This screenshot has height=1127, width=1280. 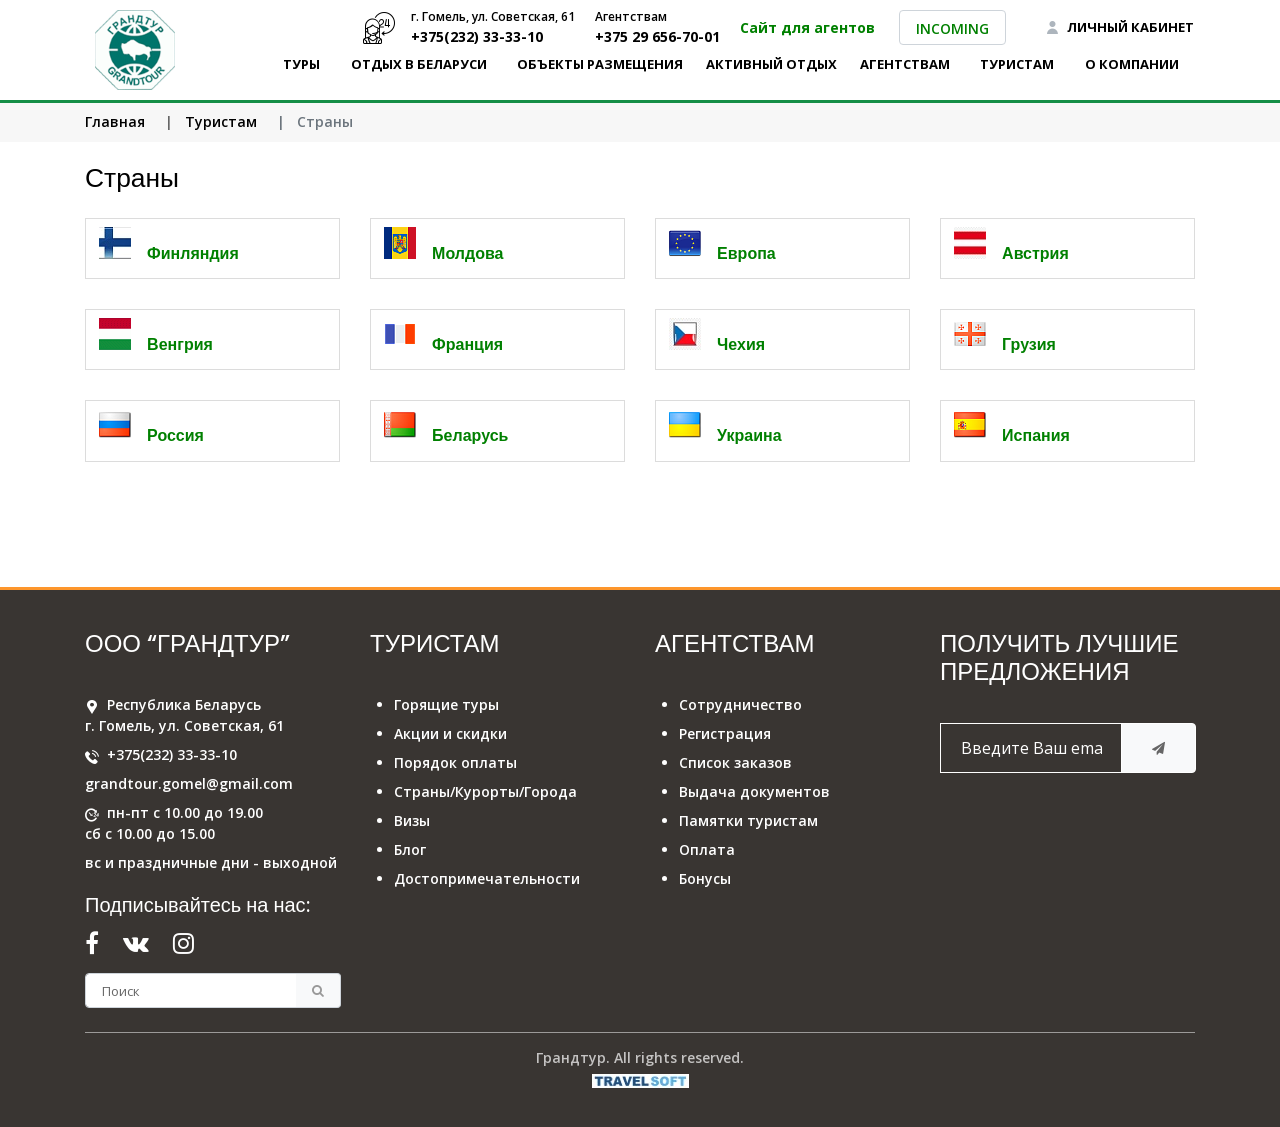 I want to click on Франция, so click(x=467, y=344).